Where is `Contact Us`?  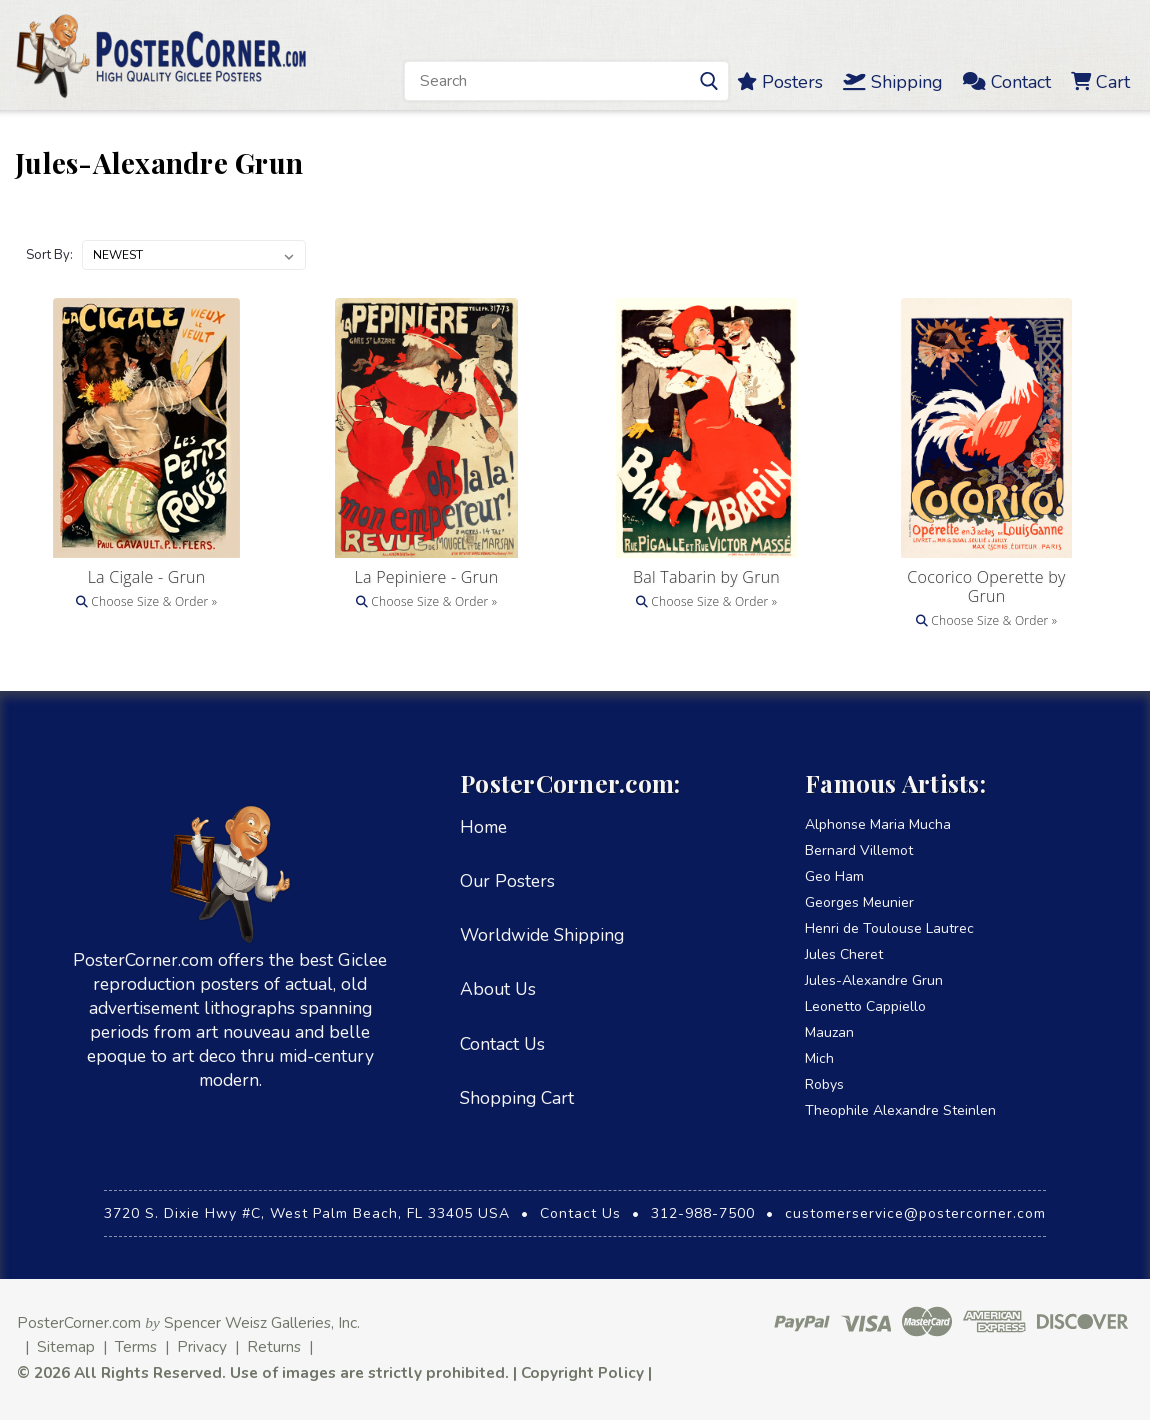
Contact Us is located at coordinates (502, 1044).